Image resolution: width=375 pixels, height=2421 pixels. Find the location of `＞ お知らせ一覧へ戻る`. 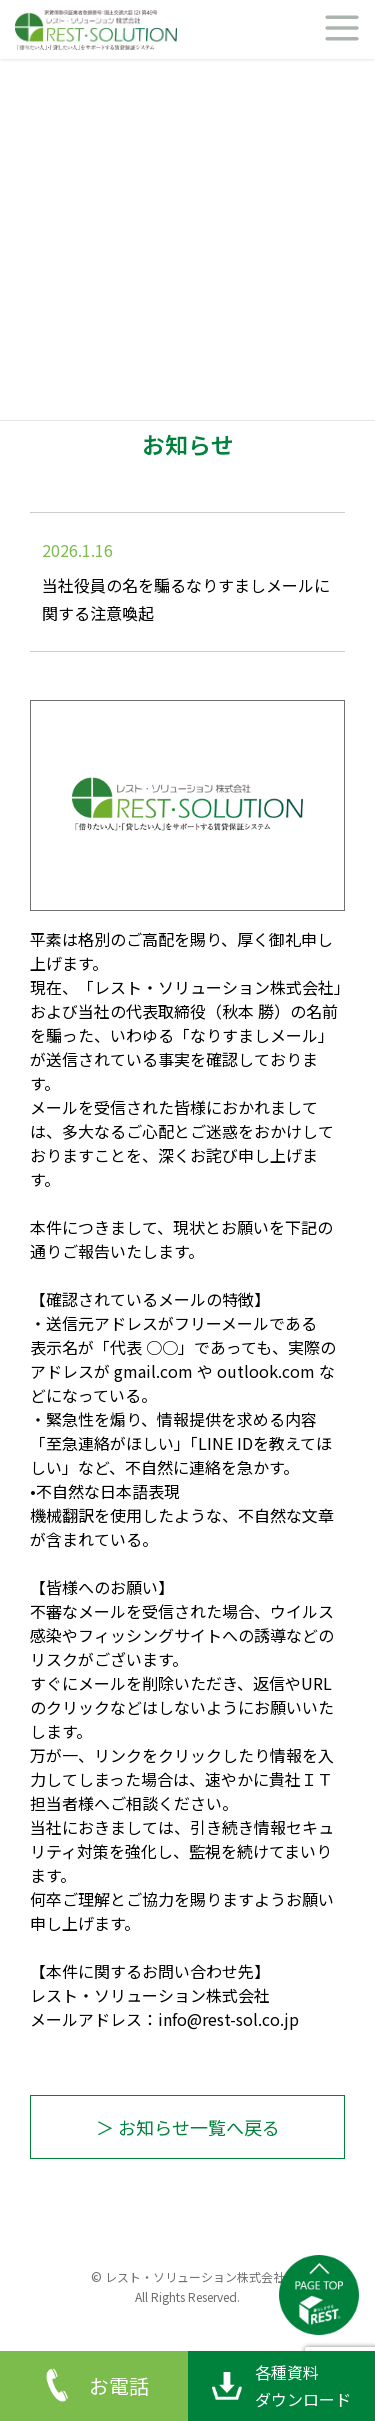

＞ お知らせ一覧へ戻る is located at coordinates (188, 2127).